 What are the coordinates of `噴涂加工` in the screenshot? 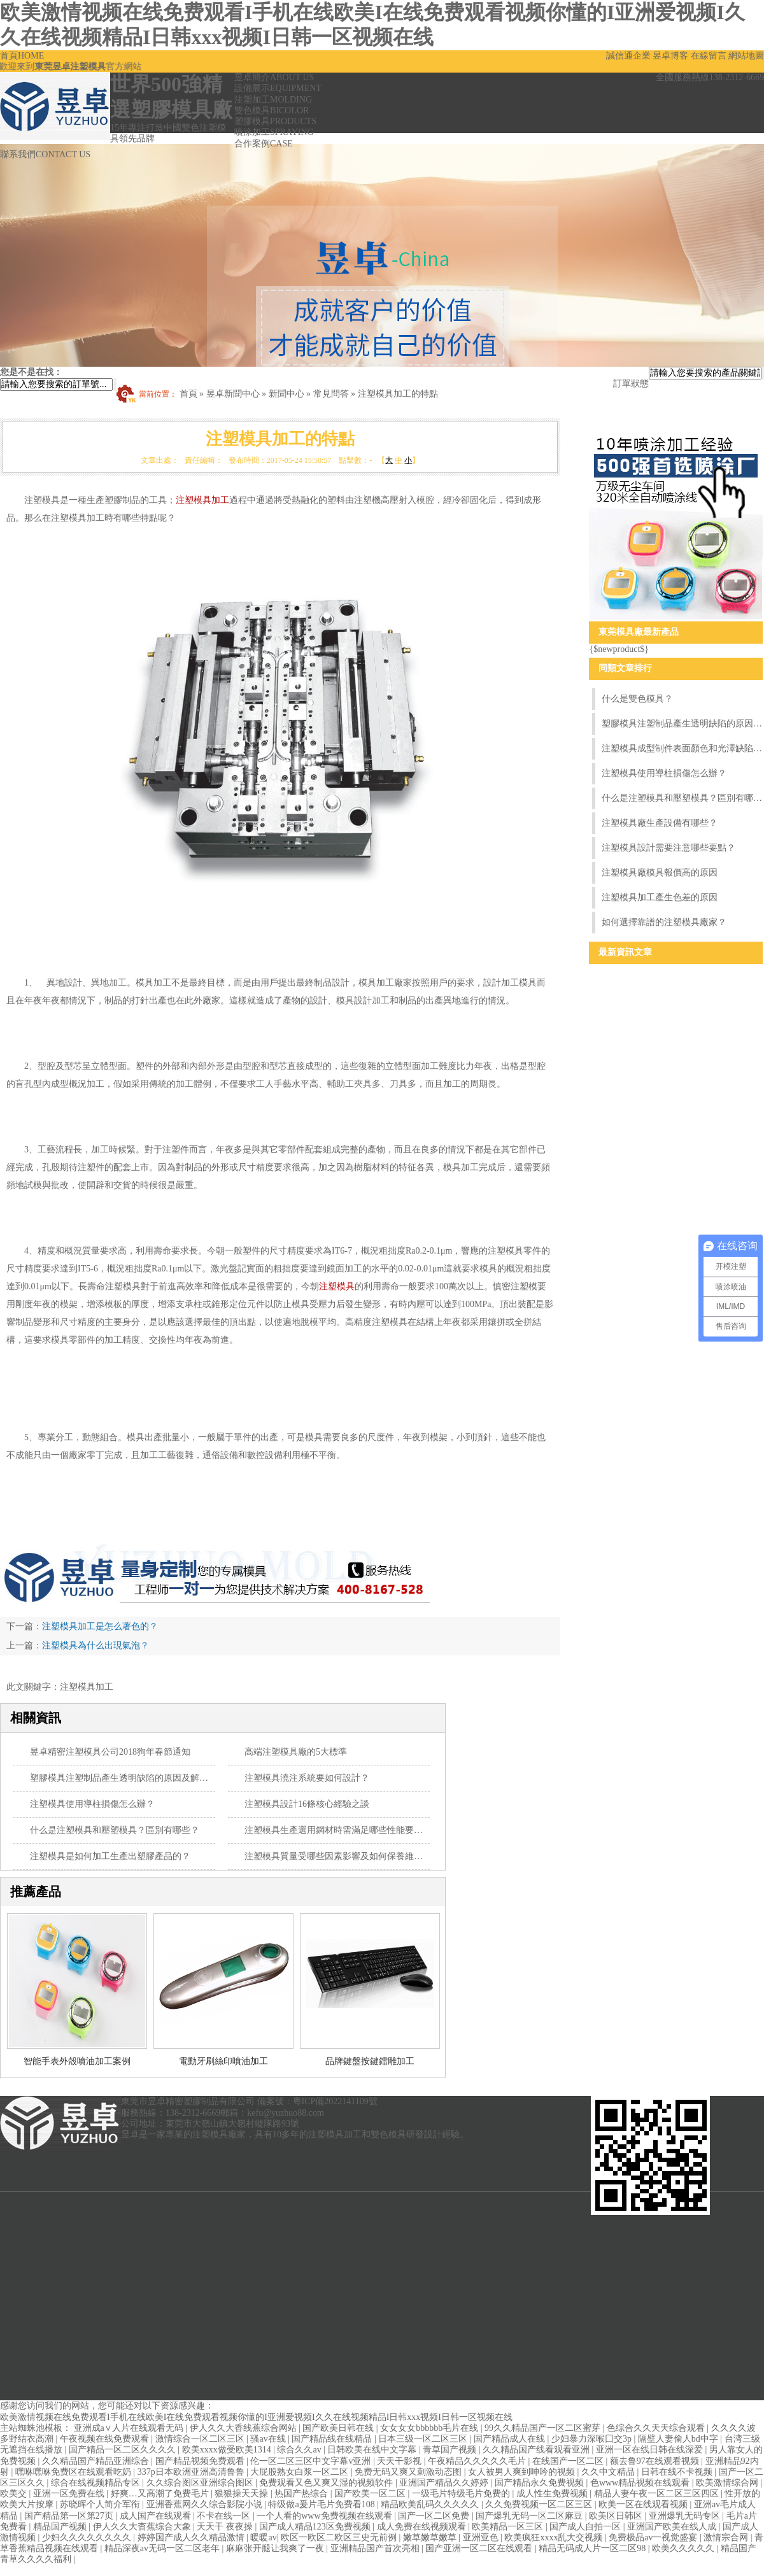 It's located at (274, 132).